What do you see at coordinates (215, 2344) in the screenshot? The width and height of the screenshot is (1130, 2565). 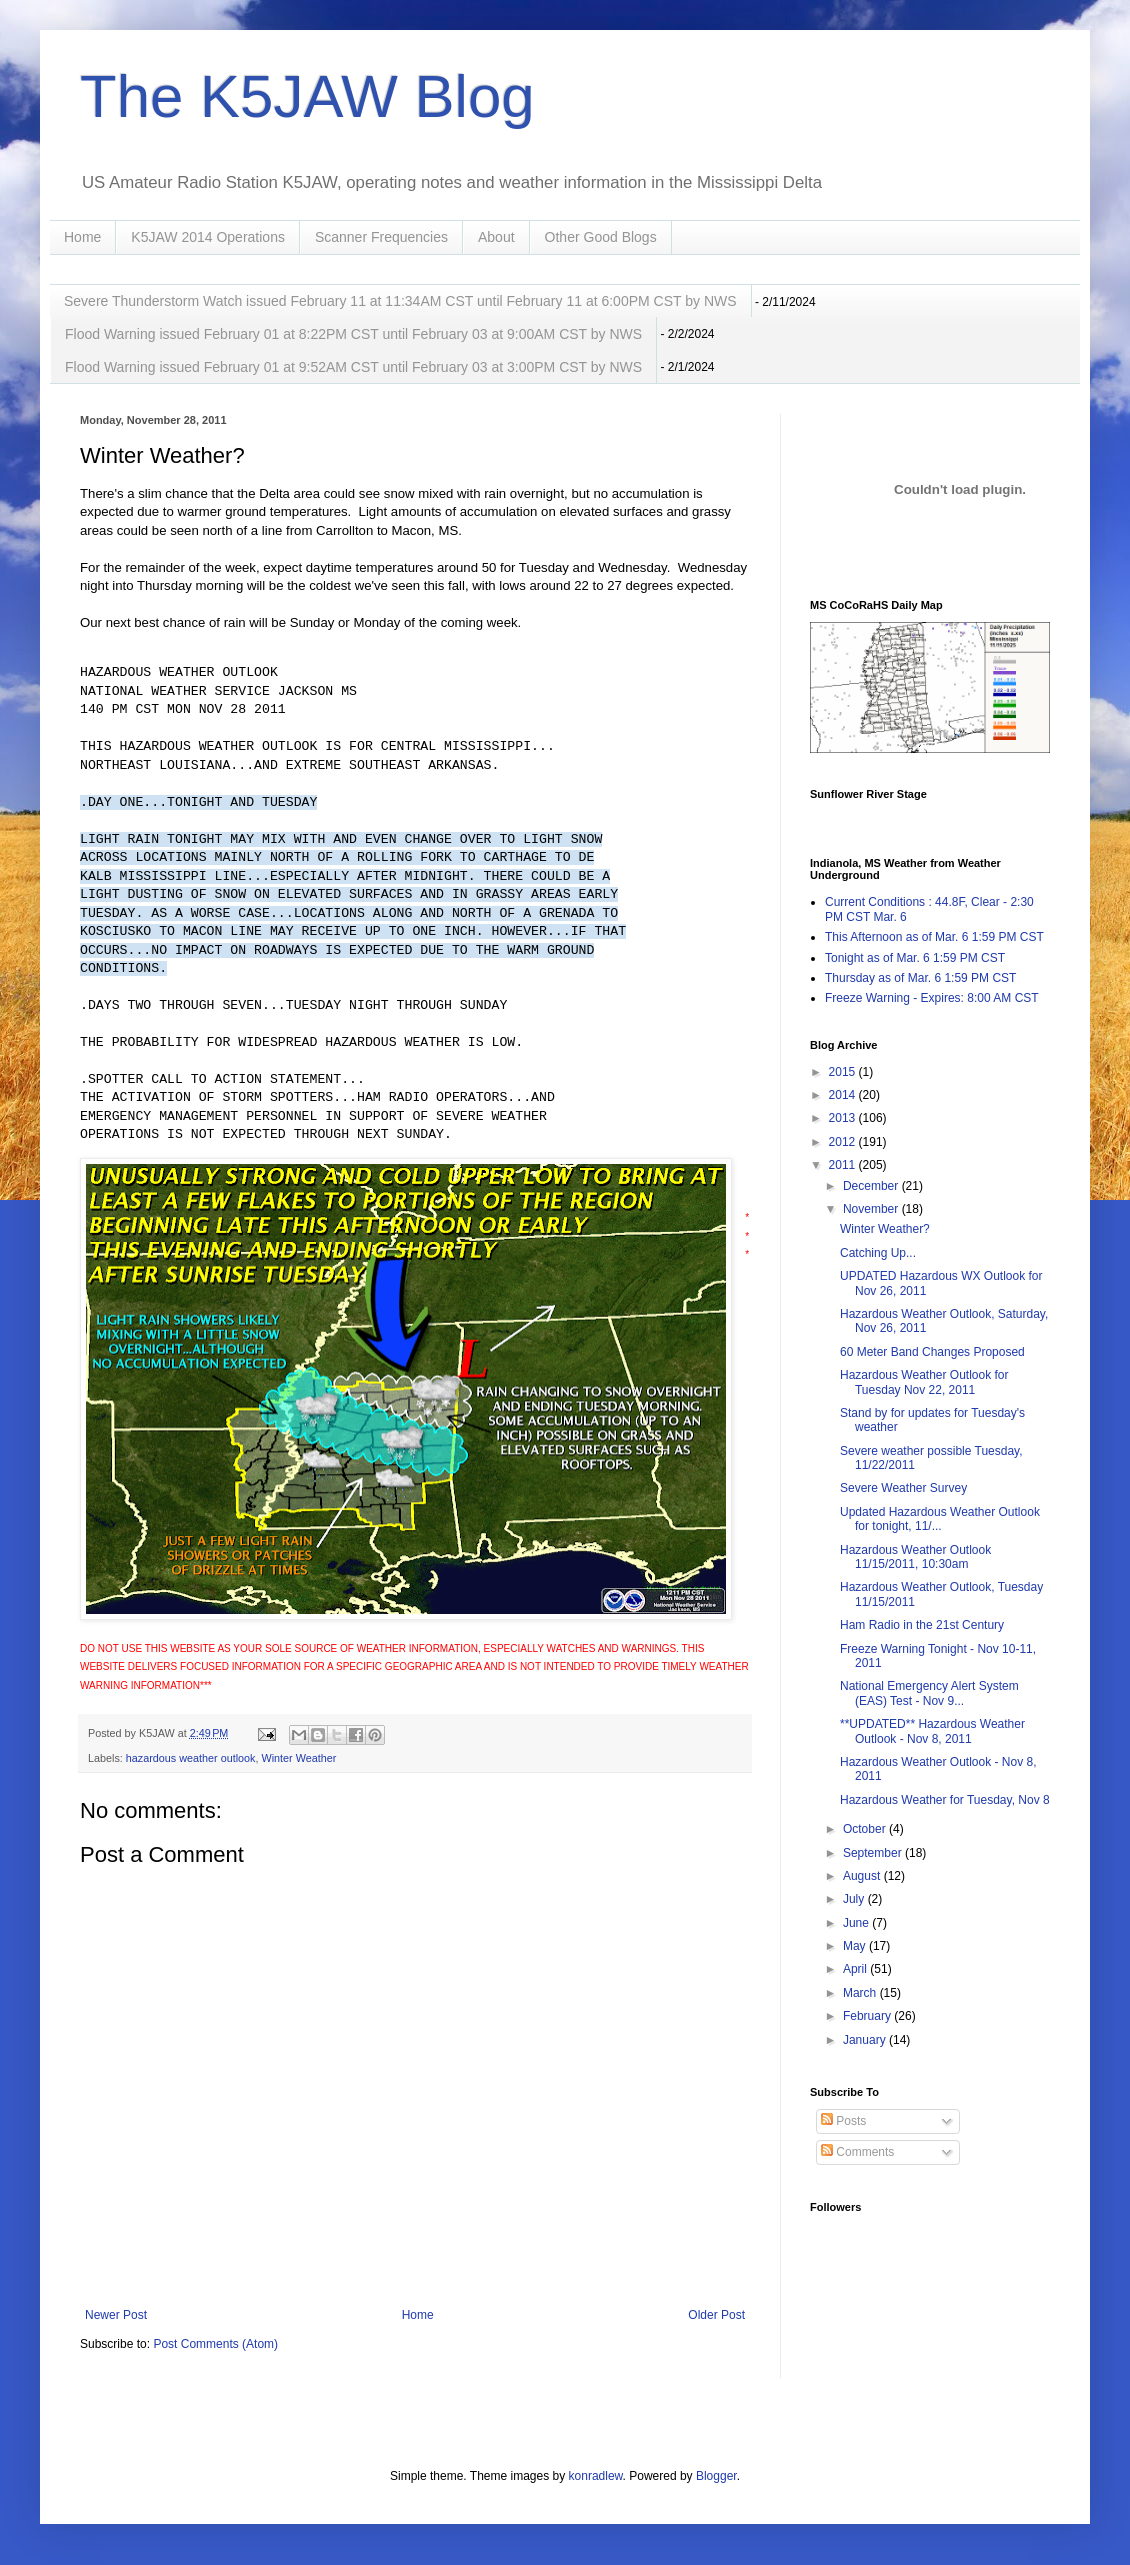 I see `Post Comments (Atom)` at bounding box center [215, 2344].